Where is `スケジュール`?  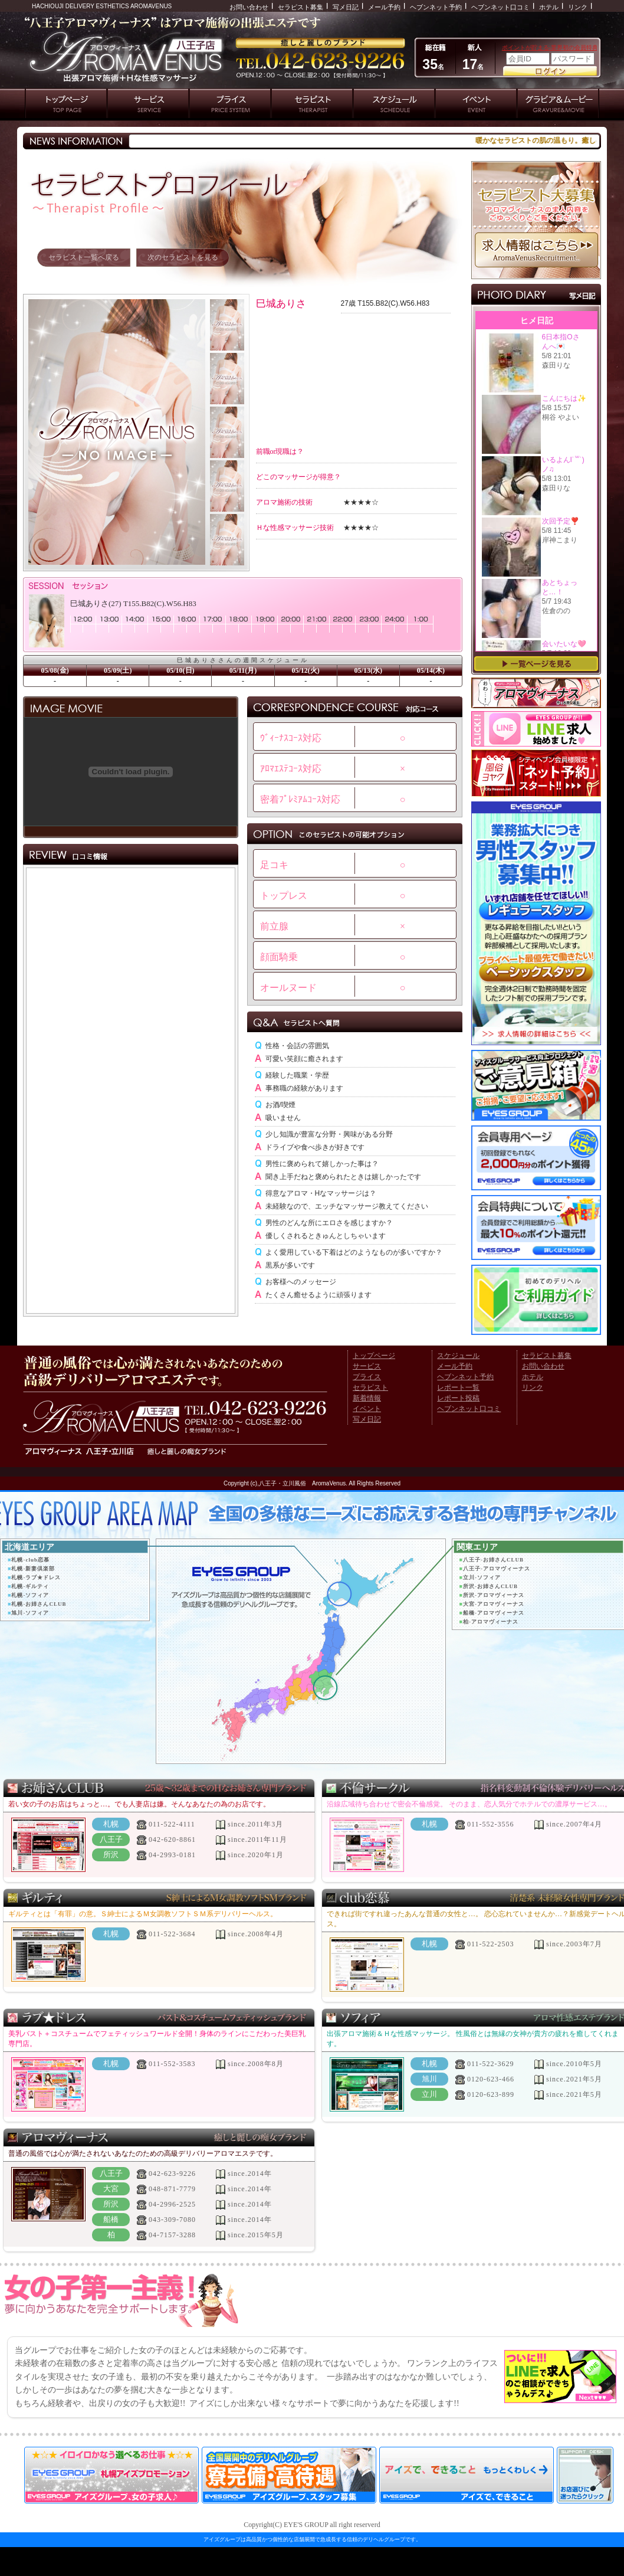 スケジュール is located at coordinates (458, 1355).